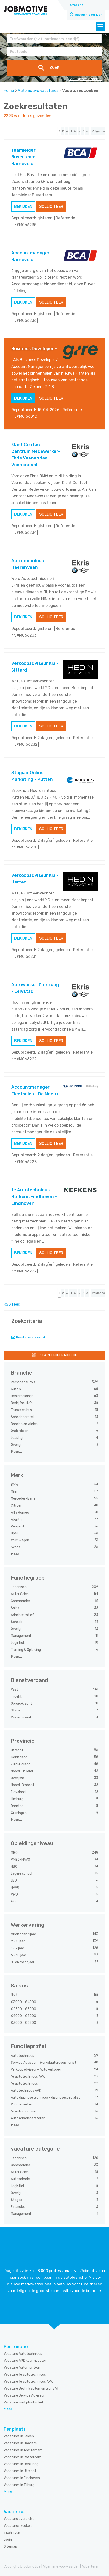  I want to click on Sales, so click(15, 1608).